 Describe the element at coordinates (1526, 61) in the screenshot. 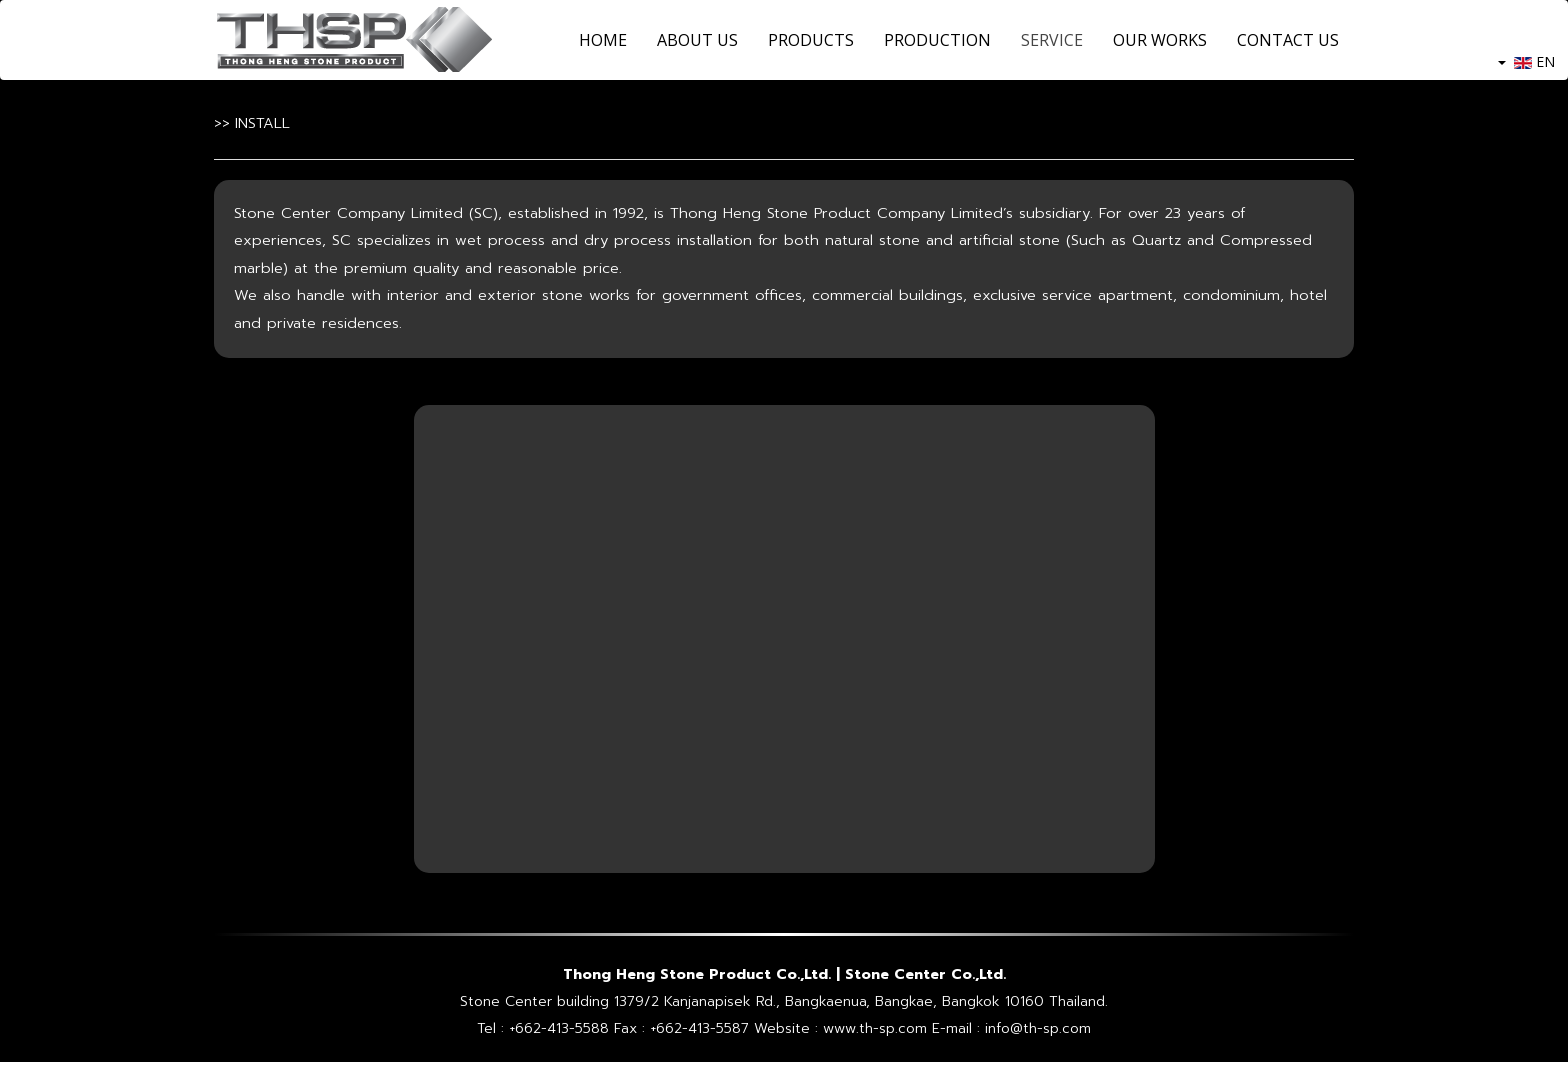

I see `EN` at that location.